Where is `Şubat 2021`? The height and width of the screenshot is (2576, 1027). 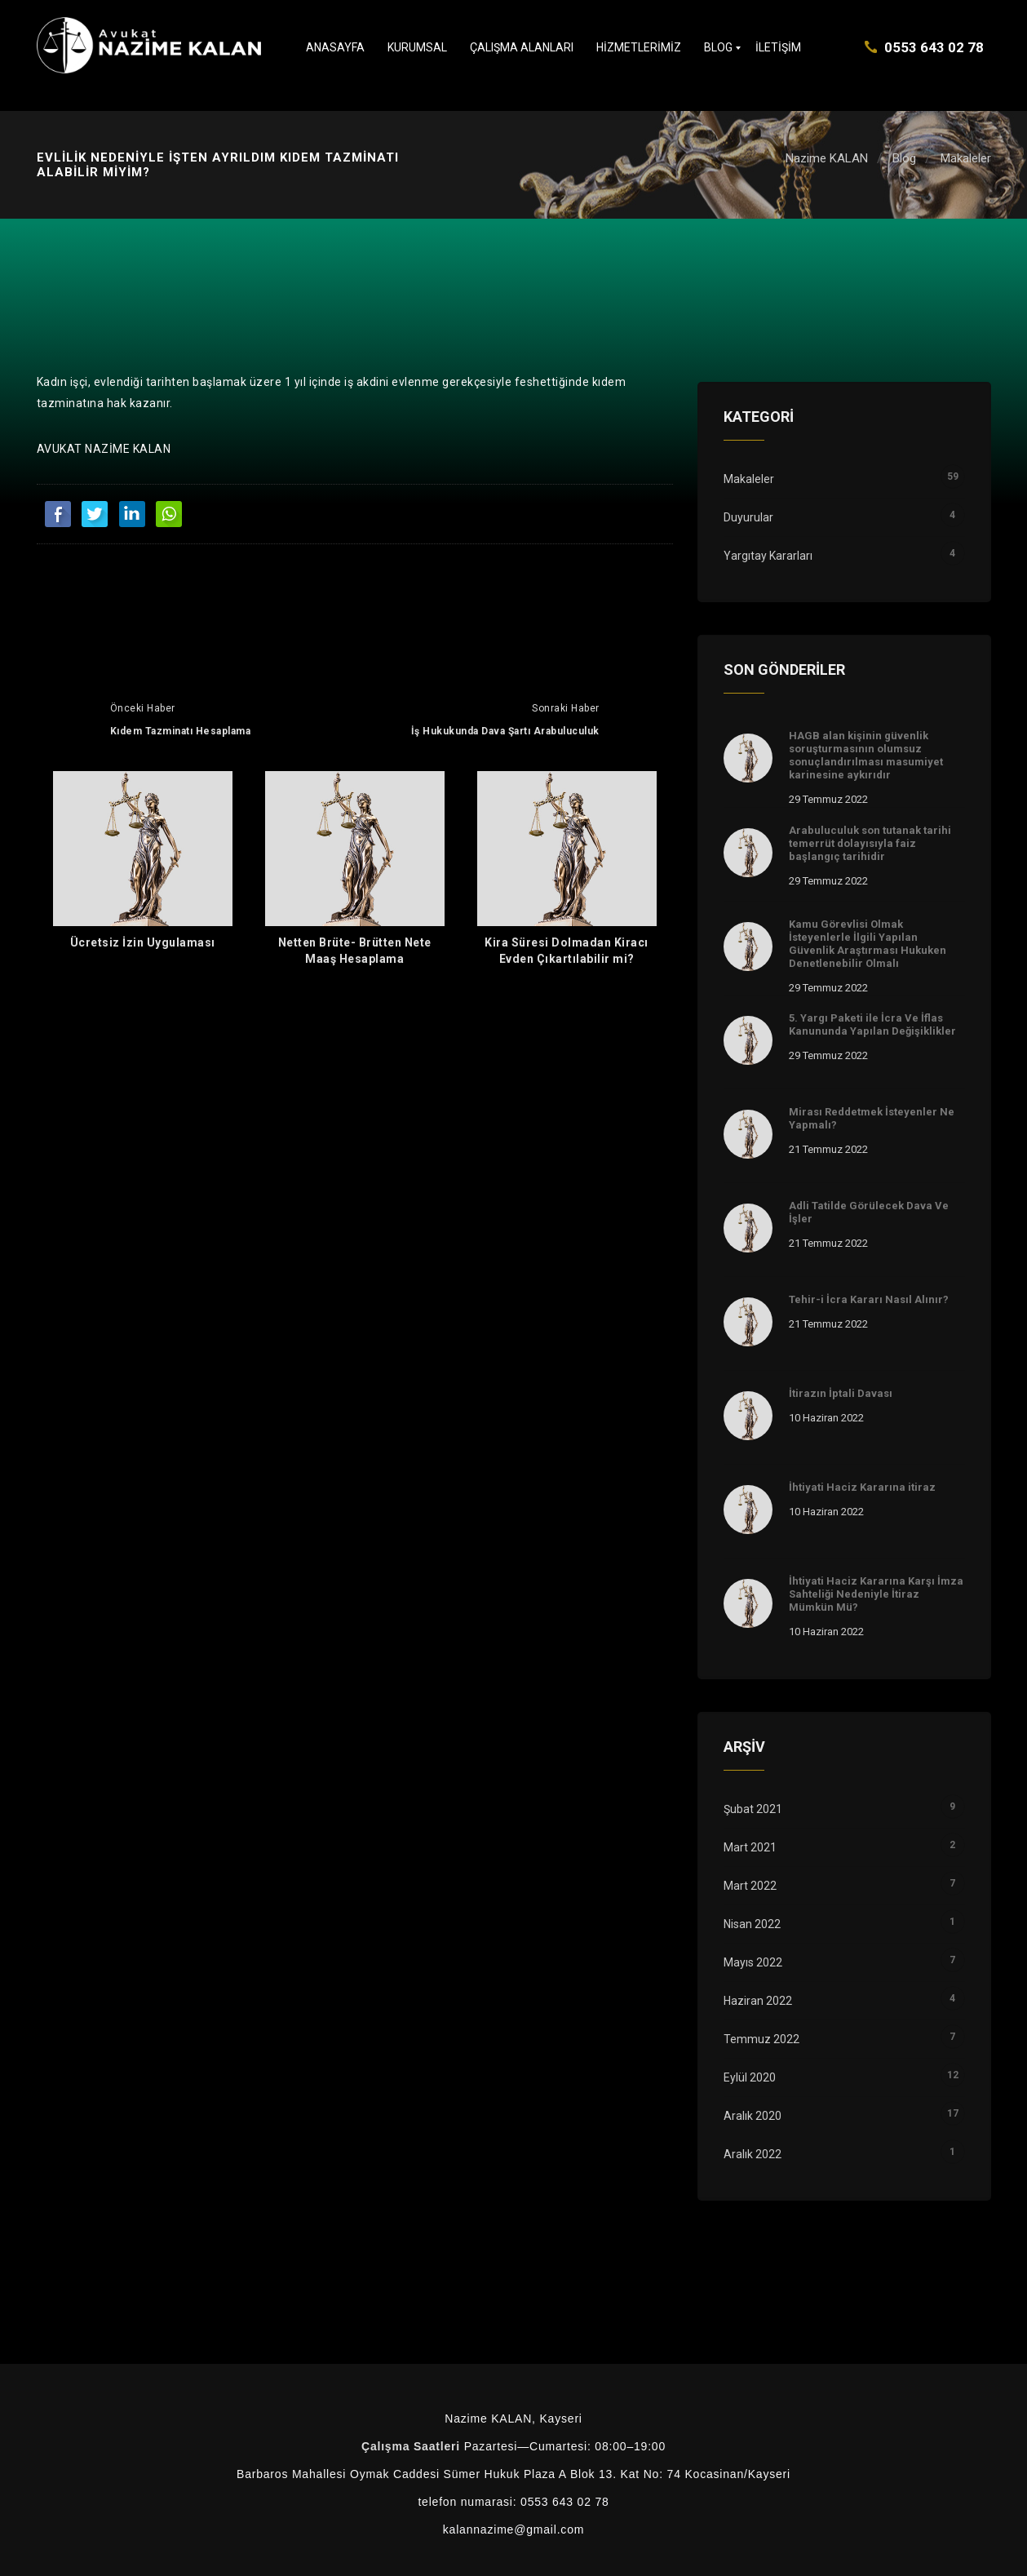
Şubat 2021 is located at coordinates (844, 1809).